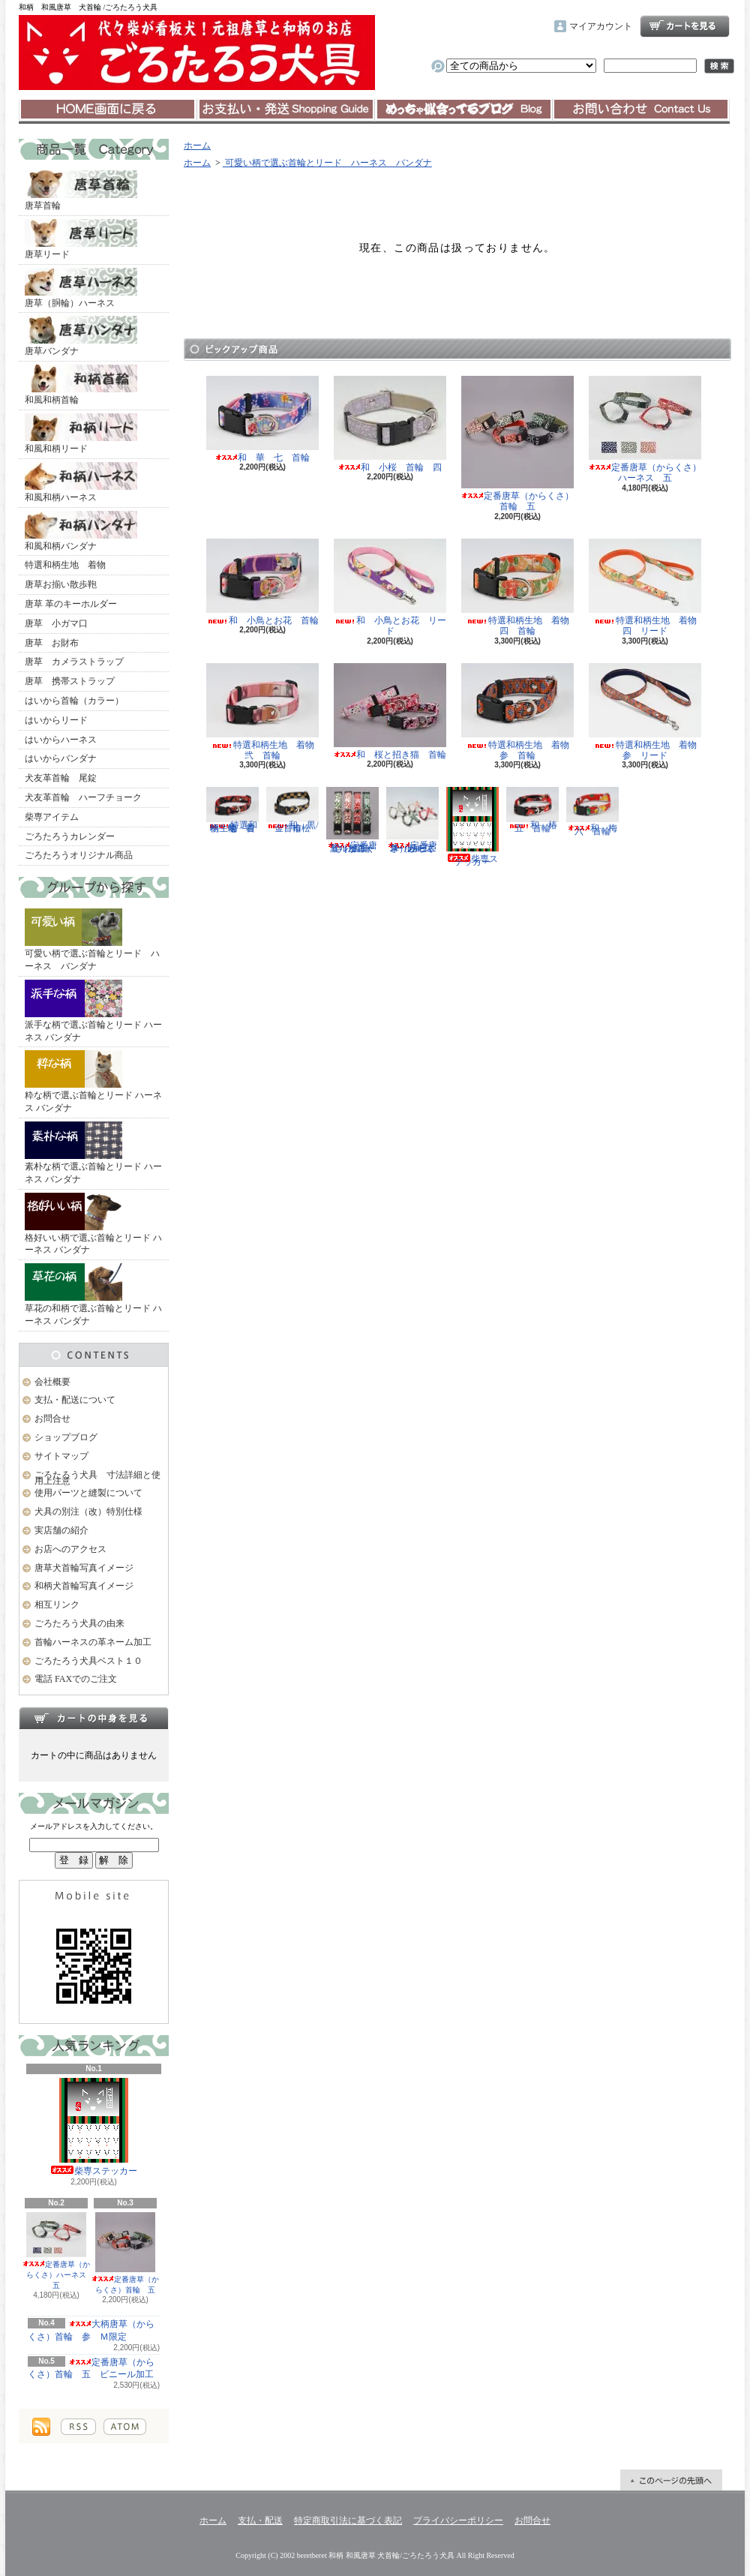 This screenshot has width=750, height=2576. What do you see at coordinates (536, 810) in the screenshot?
I see `和 椿 五 首輪` at bounding box center [536, 810].